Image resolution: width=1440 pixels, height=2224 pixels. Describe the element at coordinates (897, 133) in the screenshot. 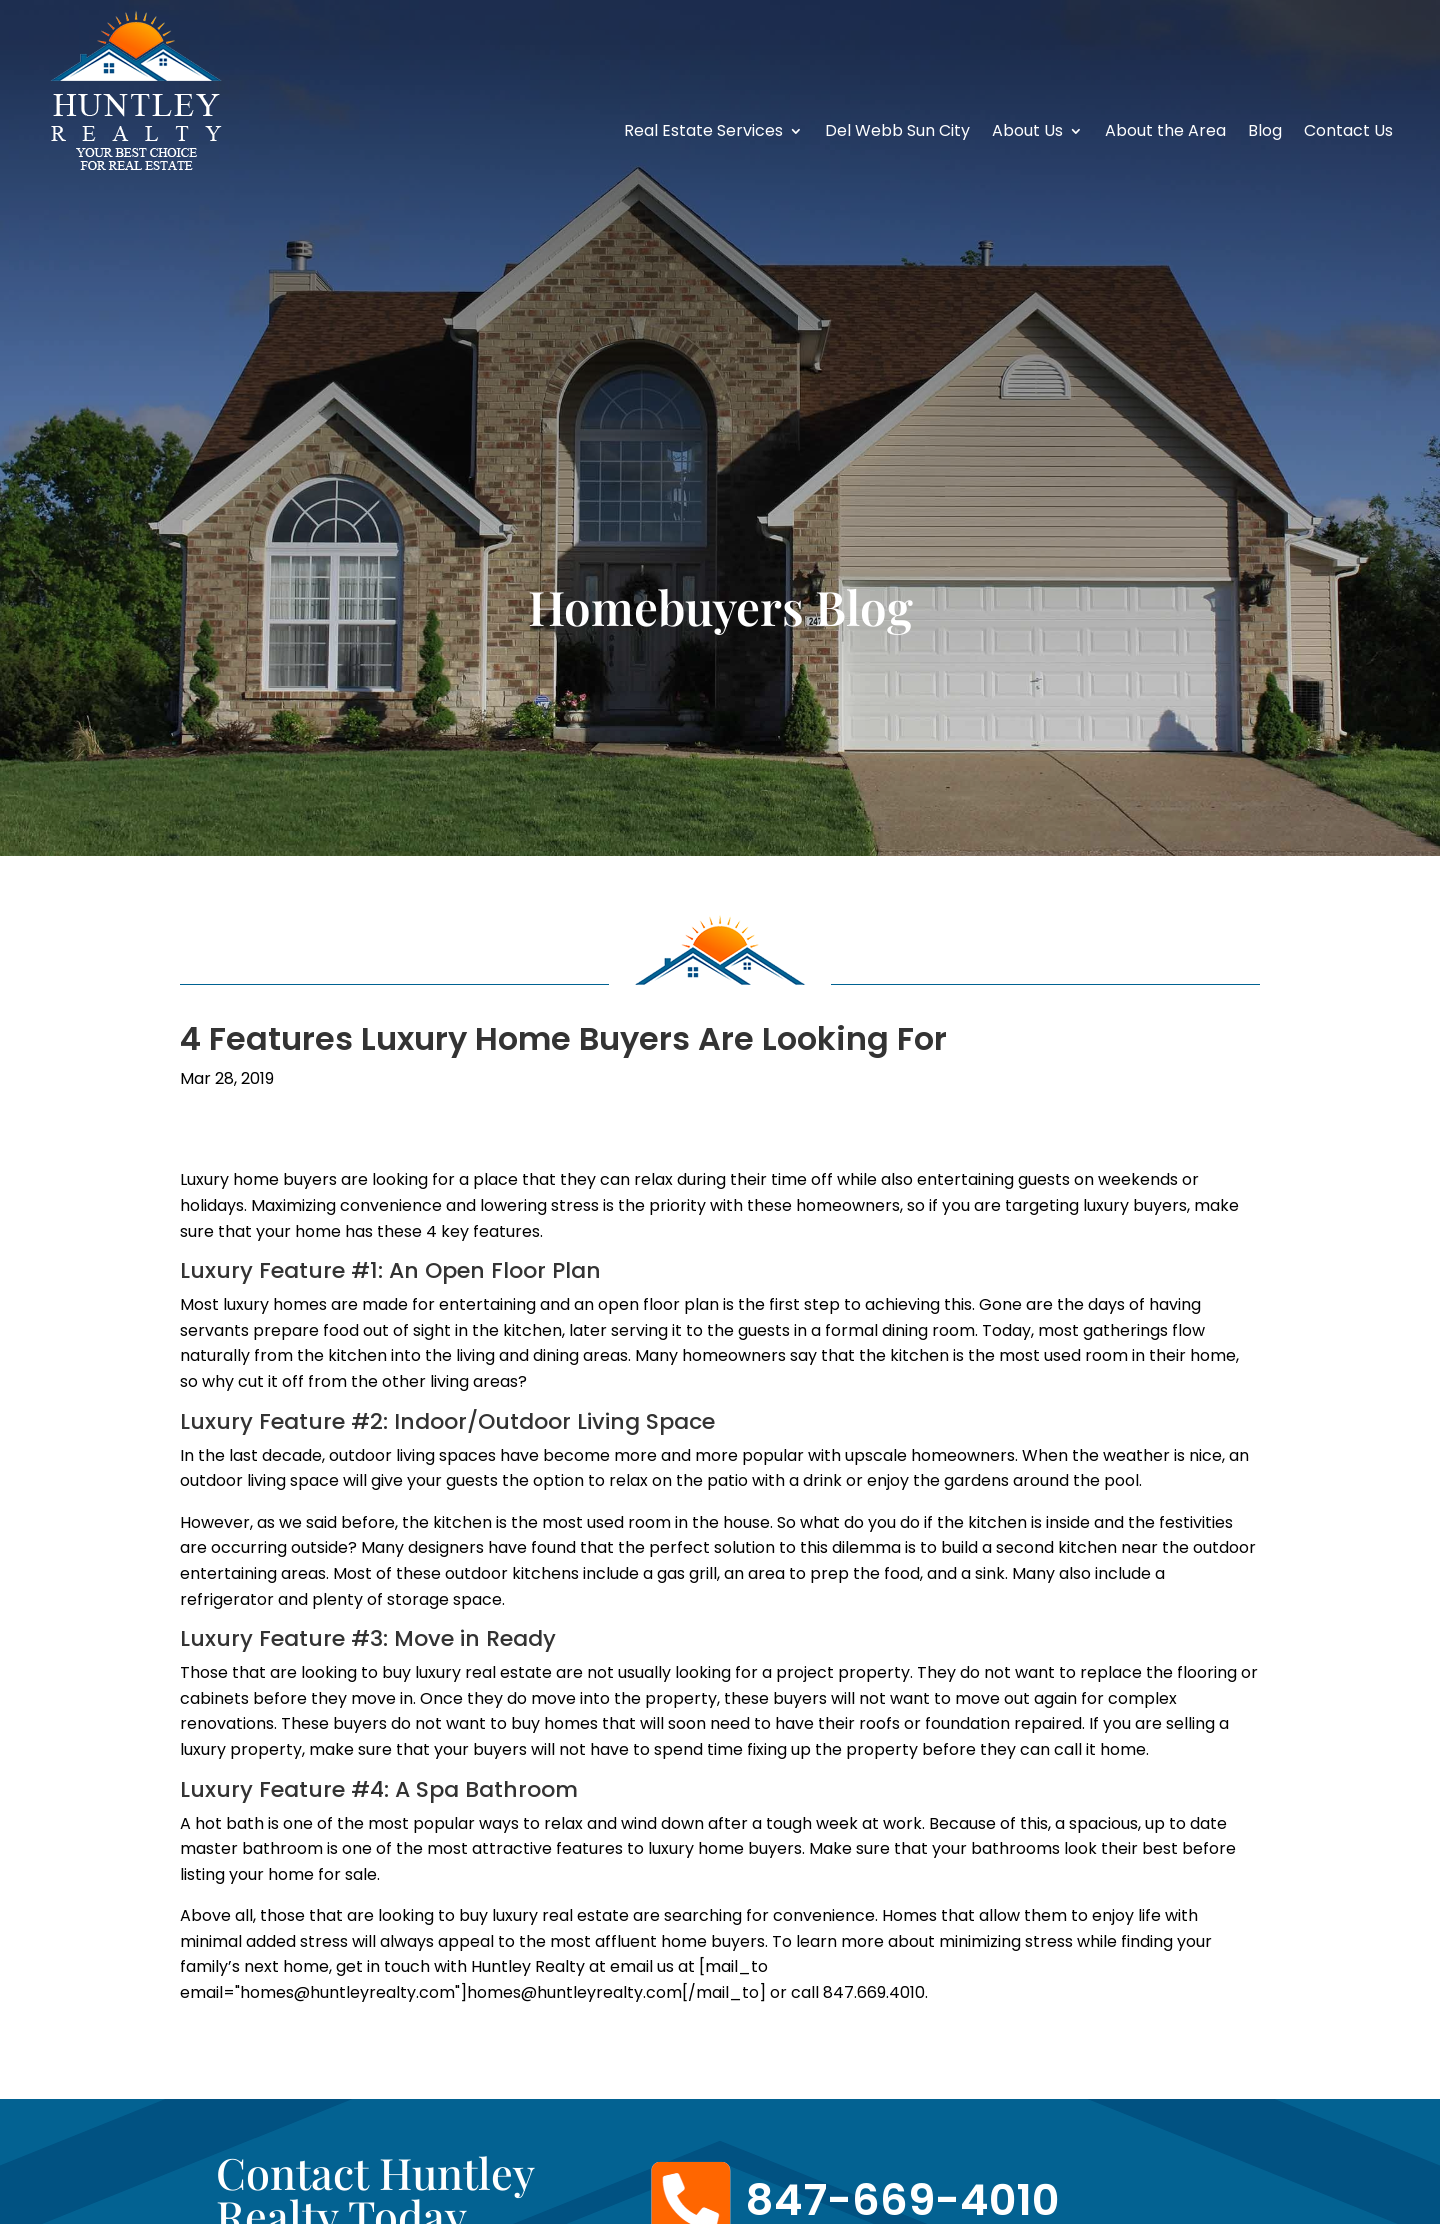

I see `Del Webb Sun City` at that location.